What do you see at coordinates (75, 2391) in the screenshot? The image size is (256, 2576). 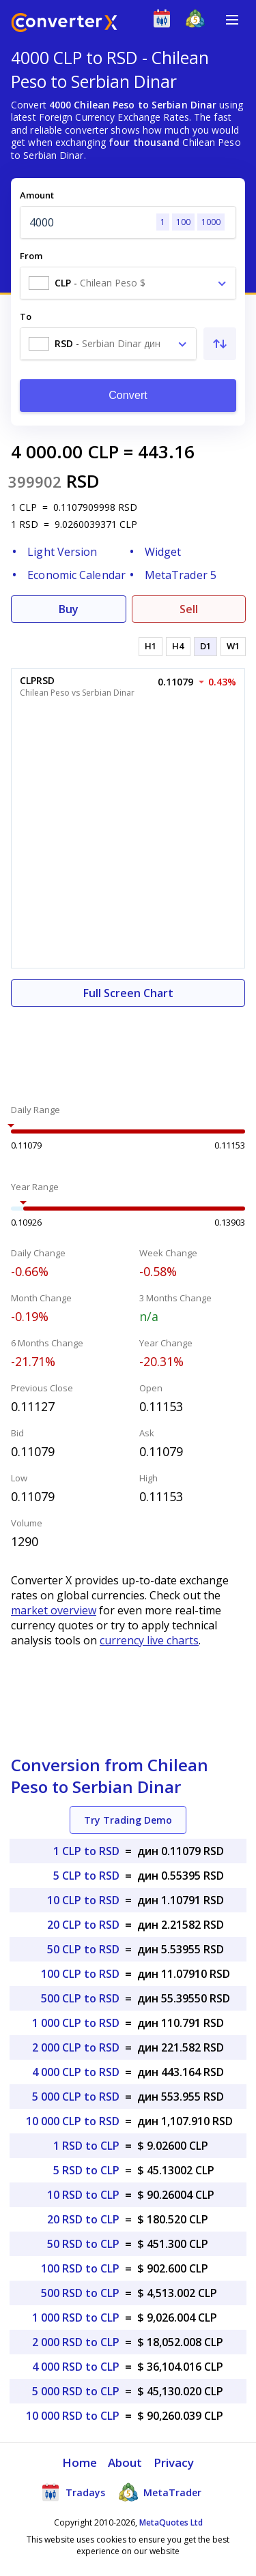 I see `5 000 RSD to CLP` at bounding box center [75, 2391].